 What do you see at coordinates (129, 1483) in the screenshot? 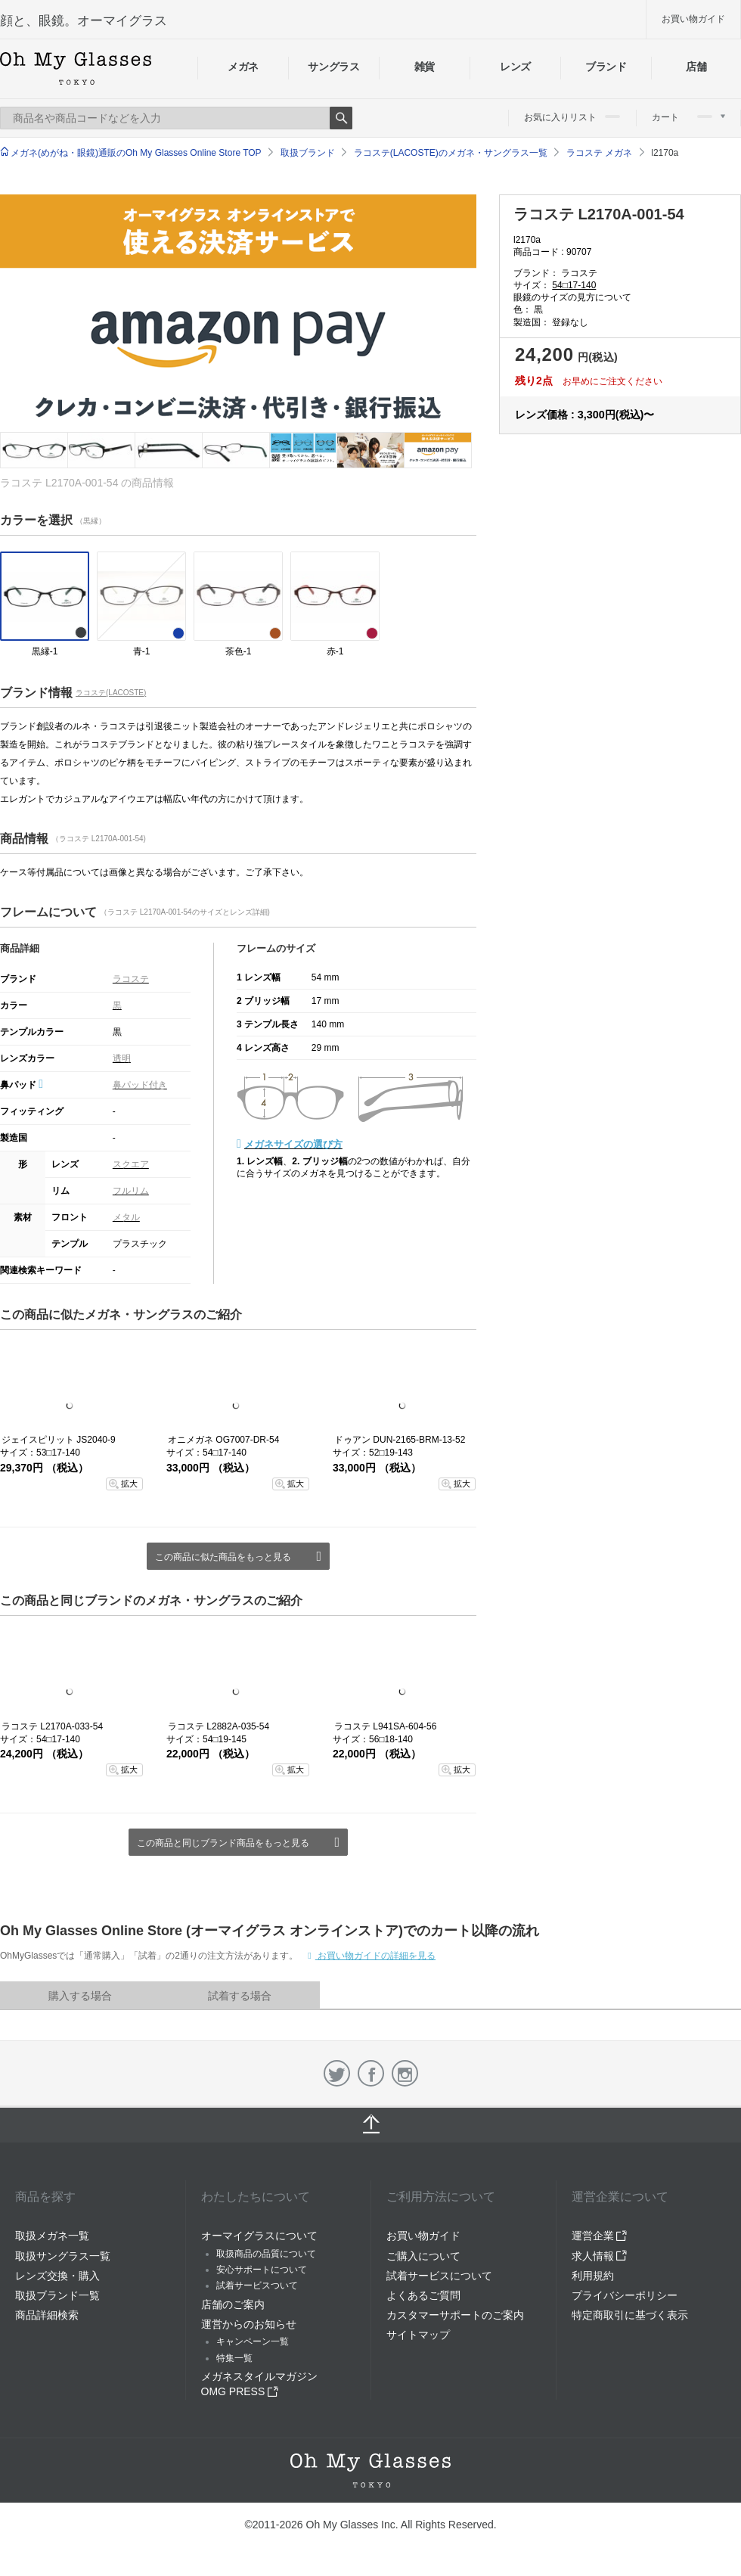
I see `拡大` at bounding box center [129, 1483].